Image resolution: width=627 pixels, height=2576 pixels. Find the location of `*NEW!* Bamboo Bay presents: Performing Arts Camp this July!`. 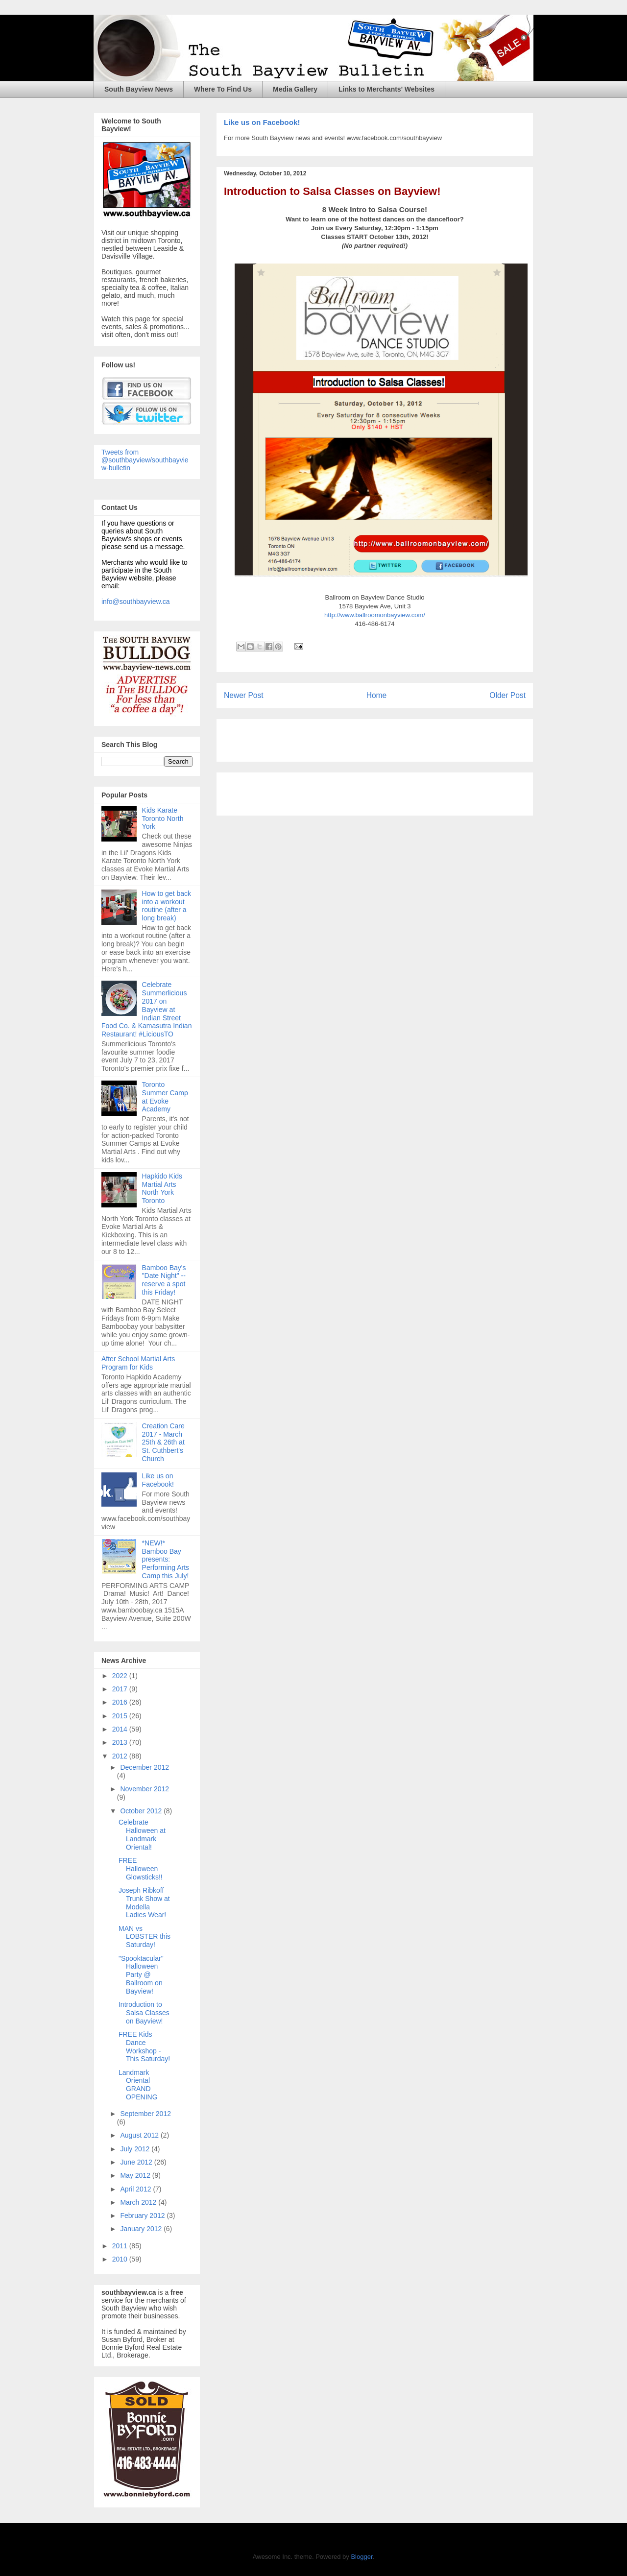

*NEW!* Bamboo Bay presents: Performing Arts Camp this July! is located at coordinates (165, 1559).